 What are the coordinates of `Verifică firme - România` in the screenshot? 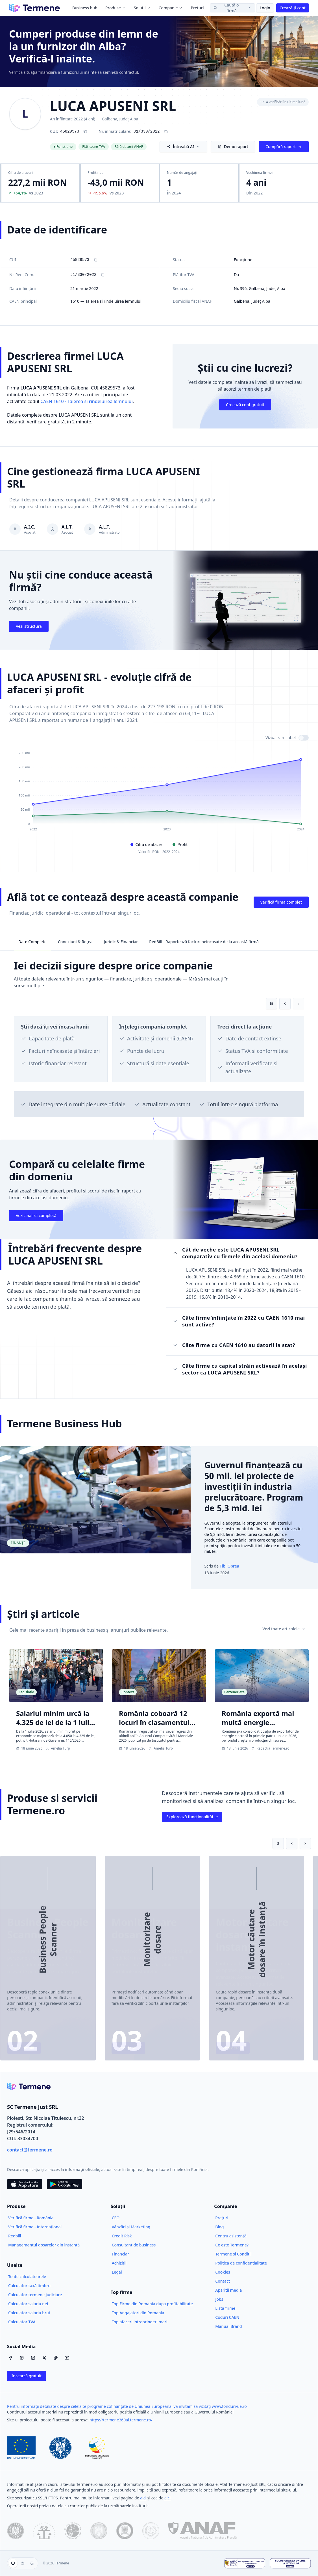 It's located at (30, 2217).